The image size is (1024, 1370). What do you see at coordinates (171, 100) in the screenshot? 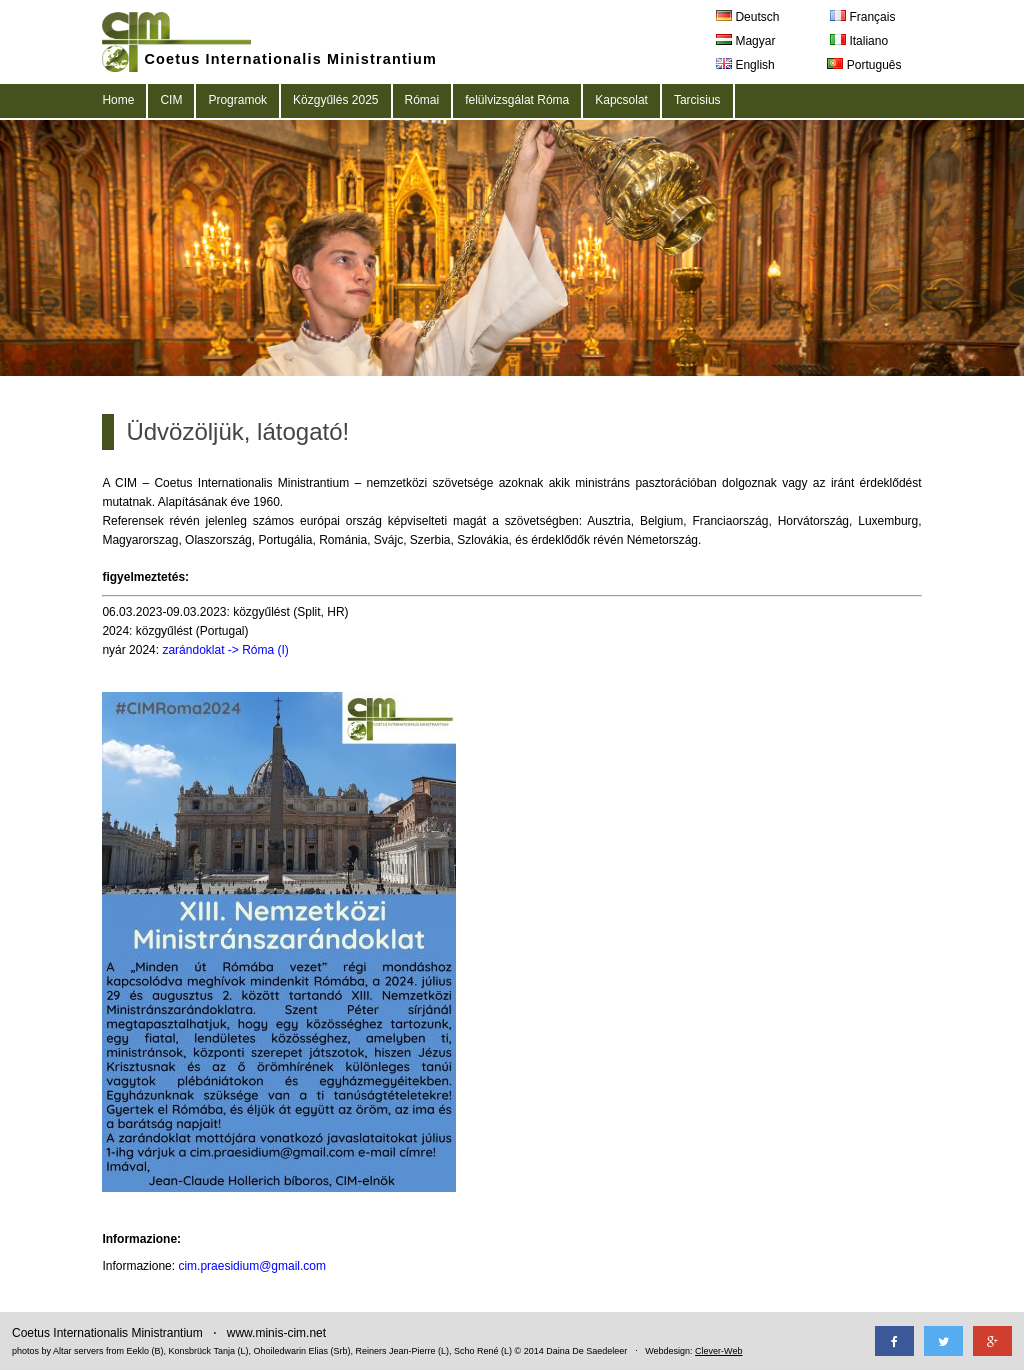
I see `CIM` at bounding box center [171, 100].